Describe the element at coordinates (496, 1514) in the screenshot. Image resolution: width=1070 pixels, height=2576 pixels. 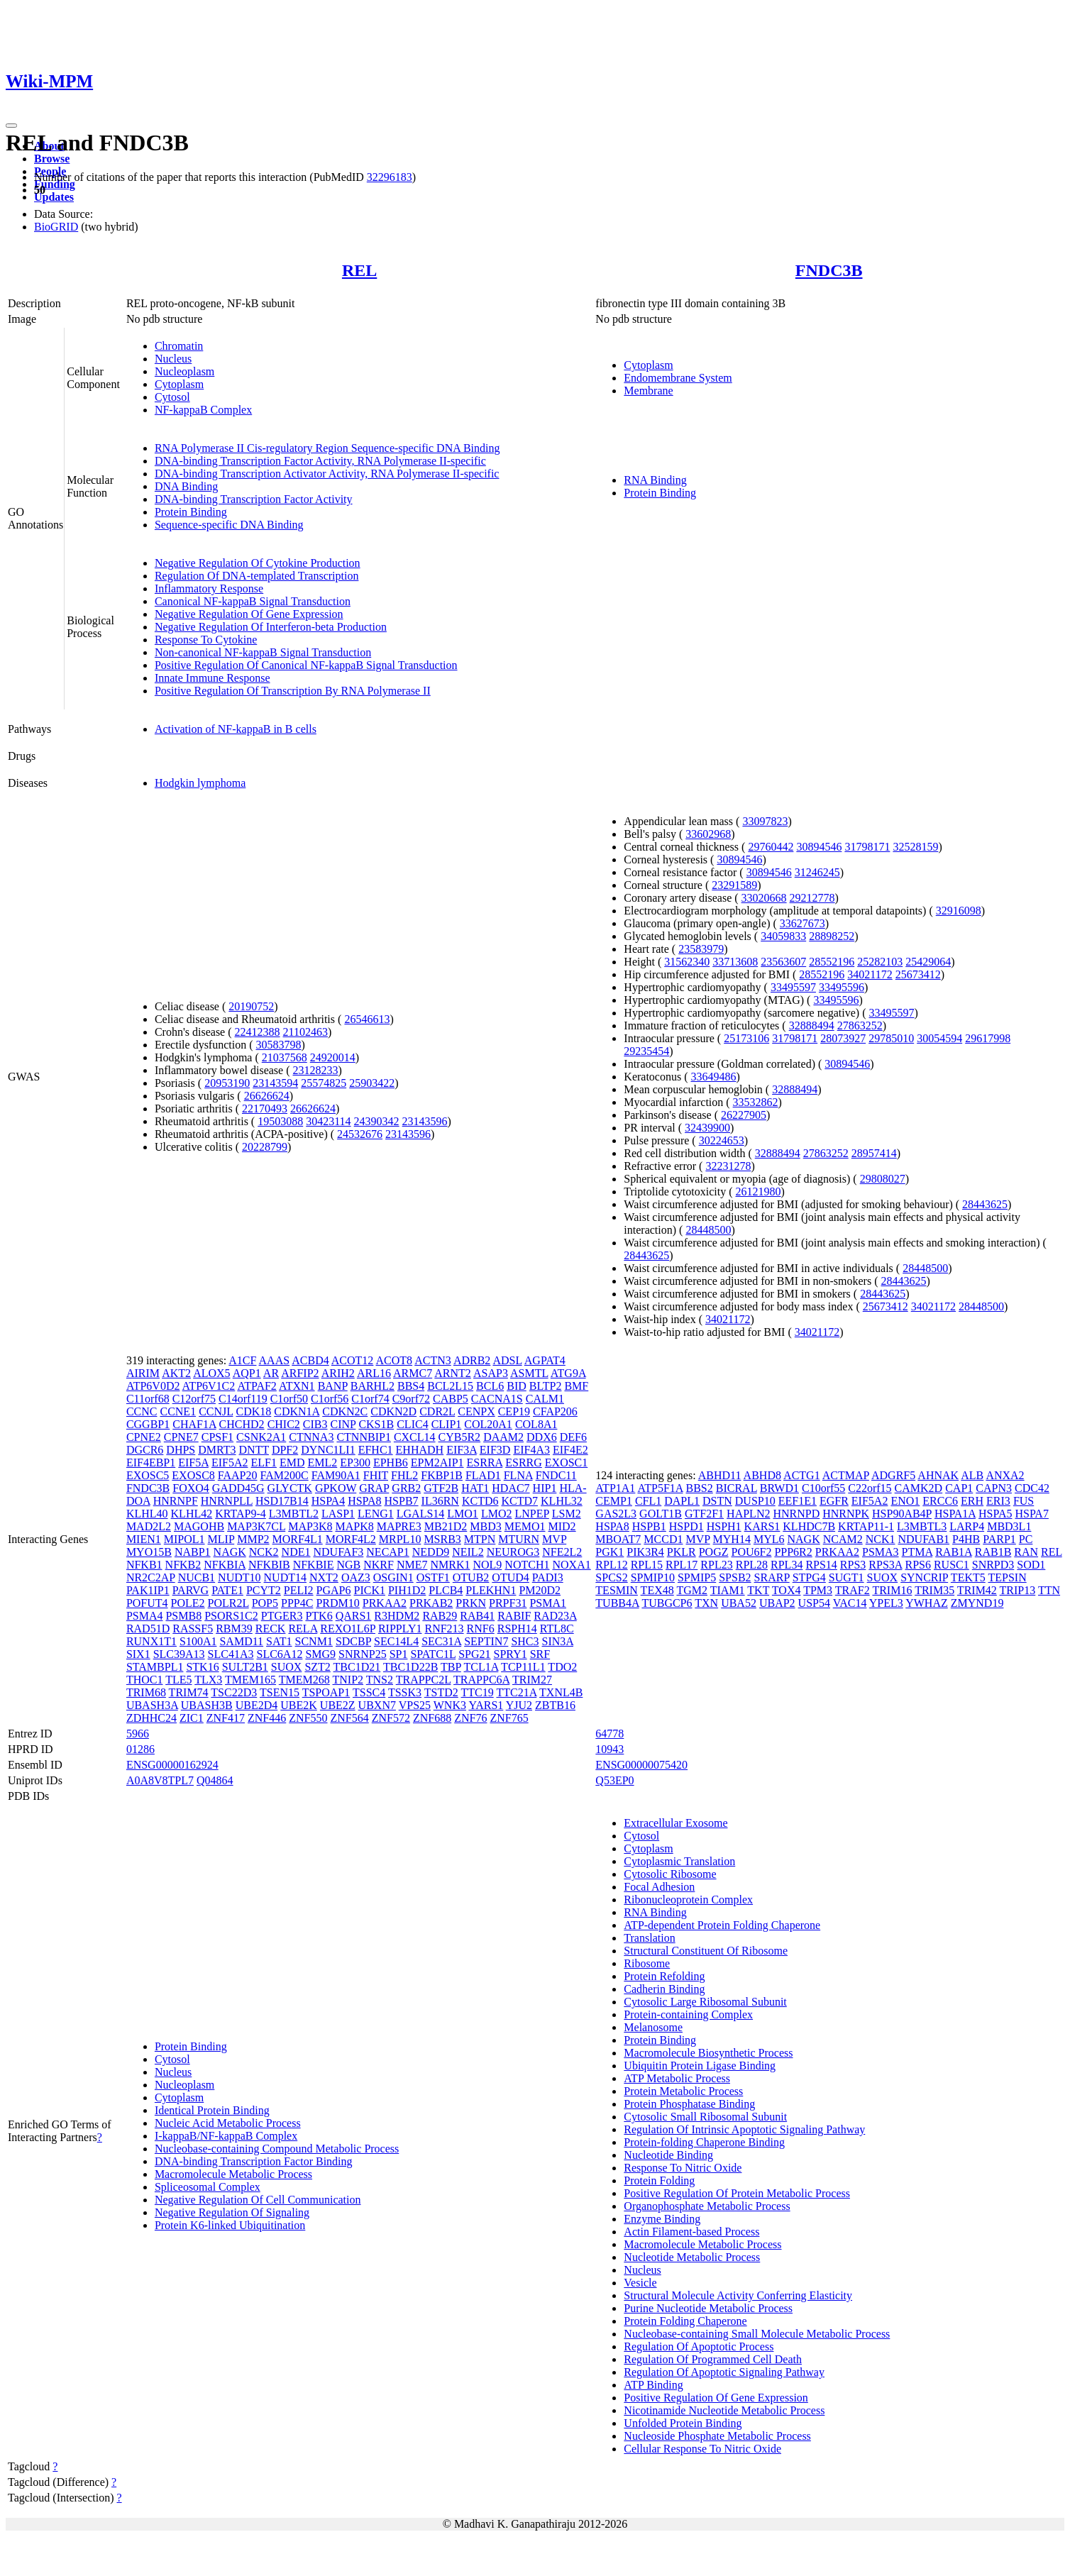
I see `LMO2` at that location.